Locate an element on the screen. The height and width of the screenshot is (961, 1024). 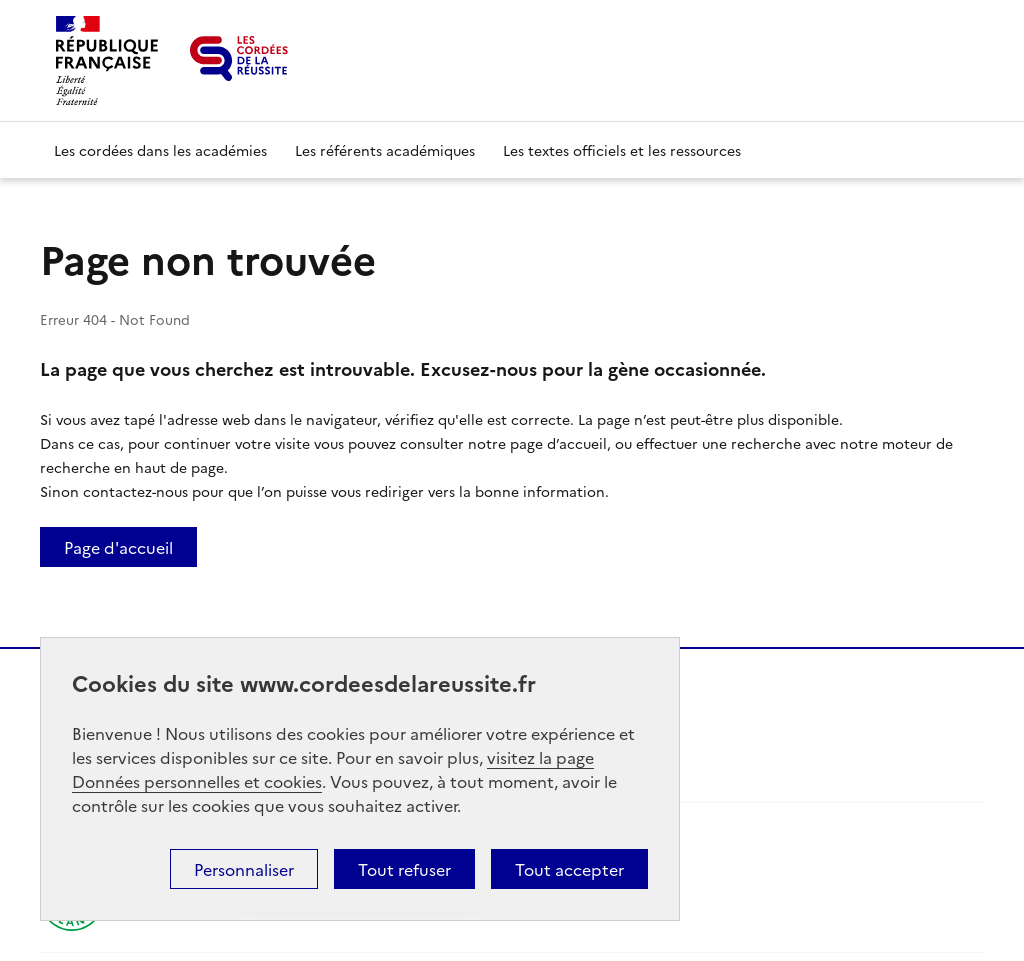
Les textes officiels et les ressources is located at coordinates (622, 150).